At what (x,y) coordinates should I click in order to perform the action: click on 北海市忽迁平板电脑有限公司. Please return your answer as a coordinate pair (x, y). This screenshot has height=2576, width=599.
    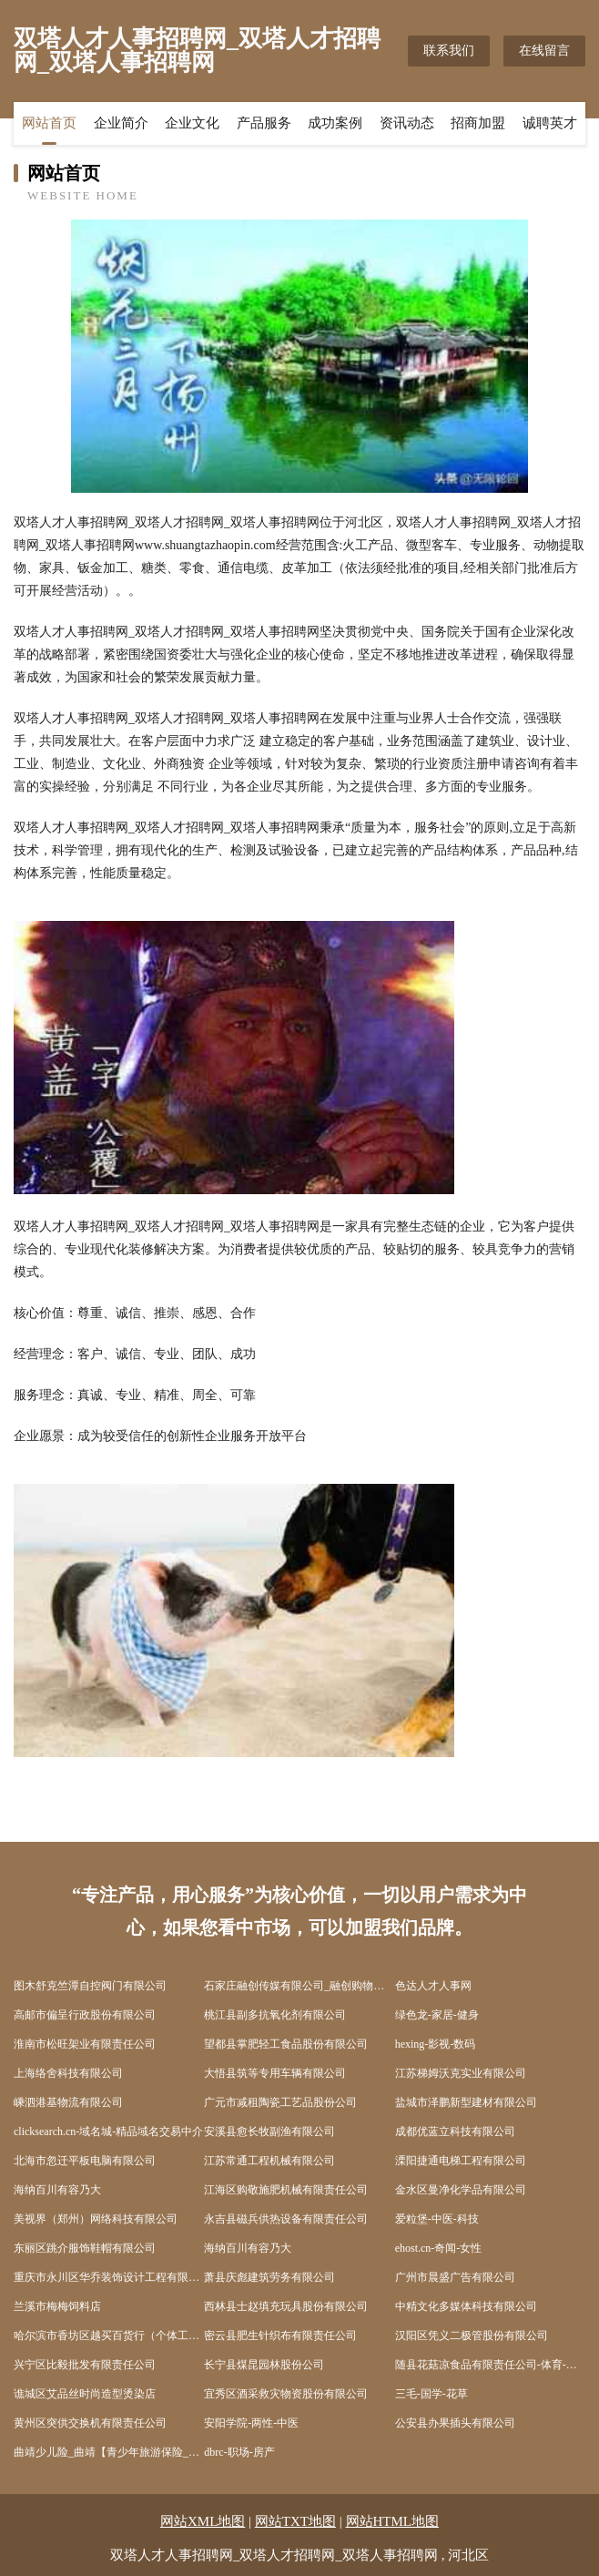
    Looking at the image, I should click on (85, 2160).